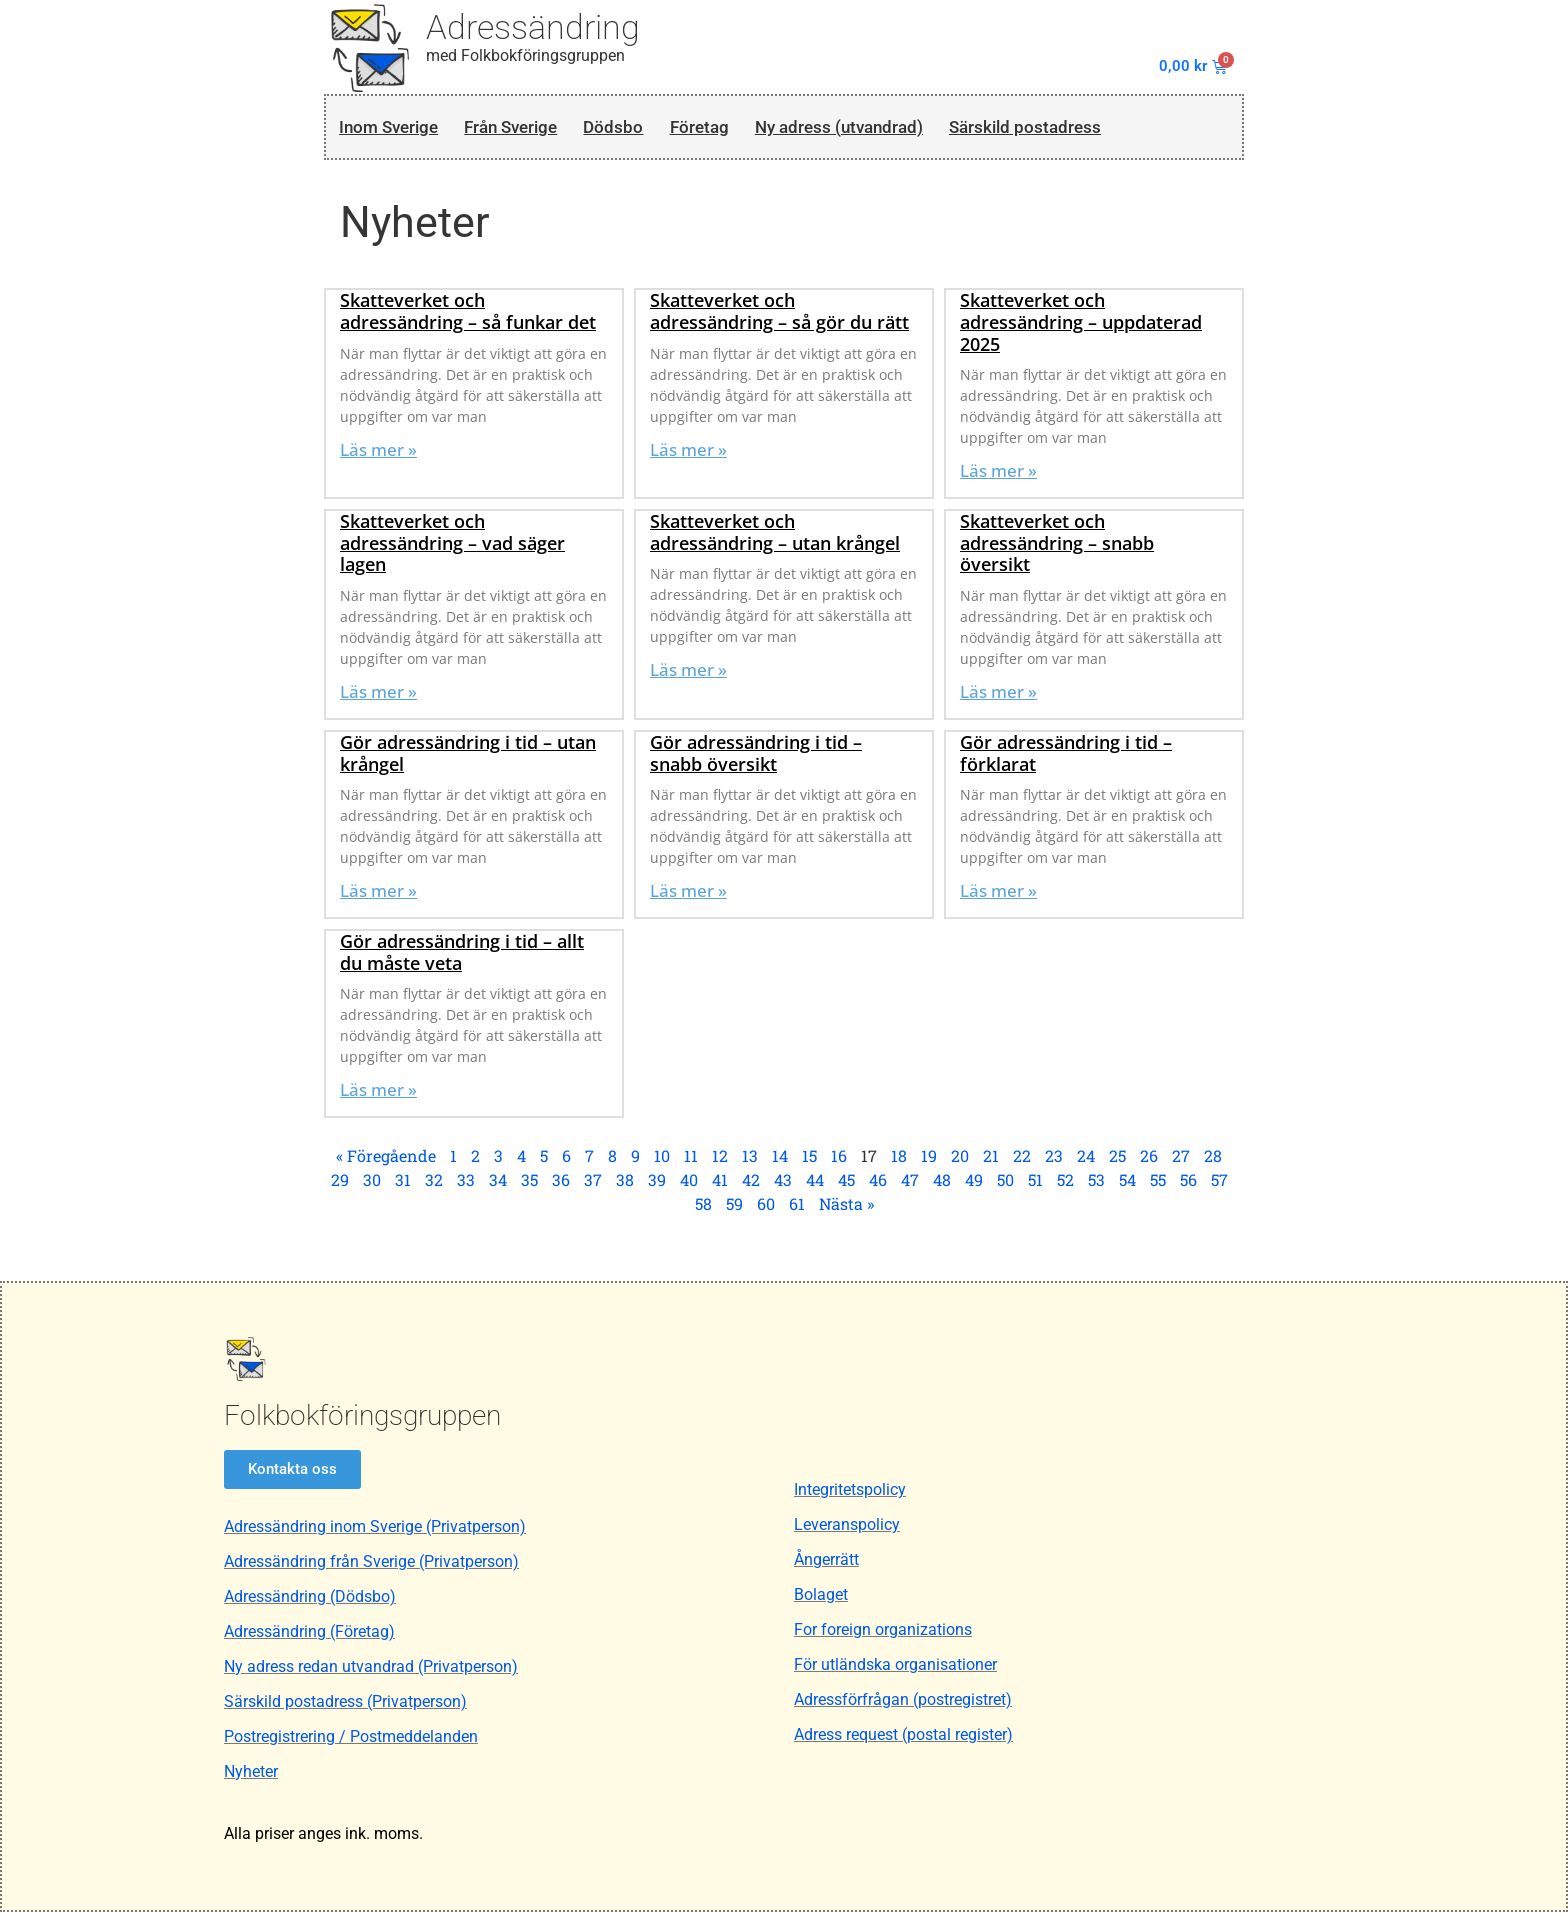  What do you see at coordinates (809, 1160) in the screenshot?
I see `15` at bounding box center [809, 1160].